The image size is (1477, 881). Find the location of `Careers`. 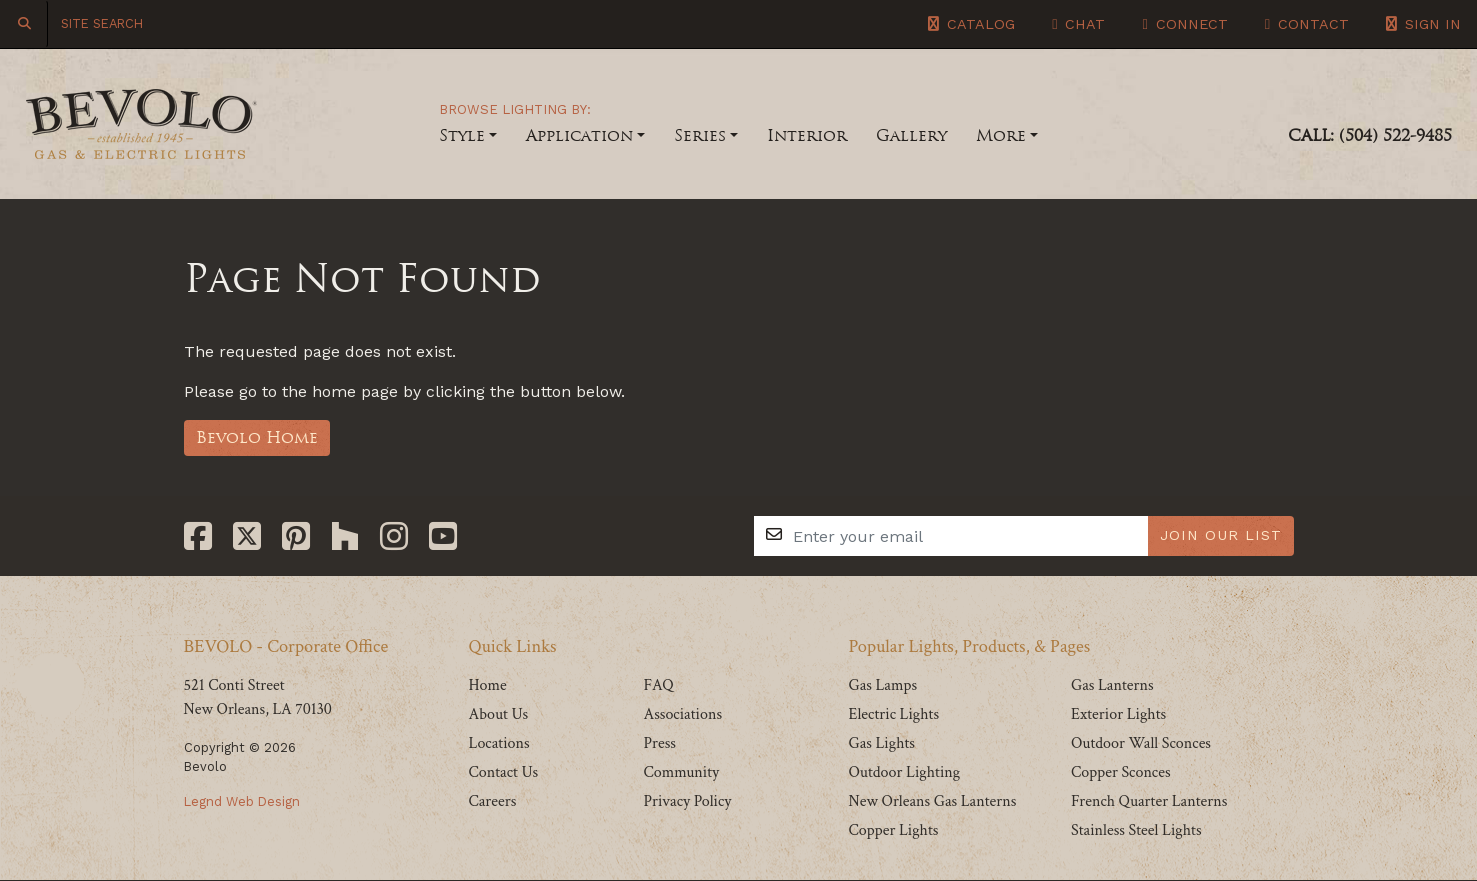

Careers is located at coordinates (493, 801).